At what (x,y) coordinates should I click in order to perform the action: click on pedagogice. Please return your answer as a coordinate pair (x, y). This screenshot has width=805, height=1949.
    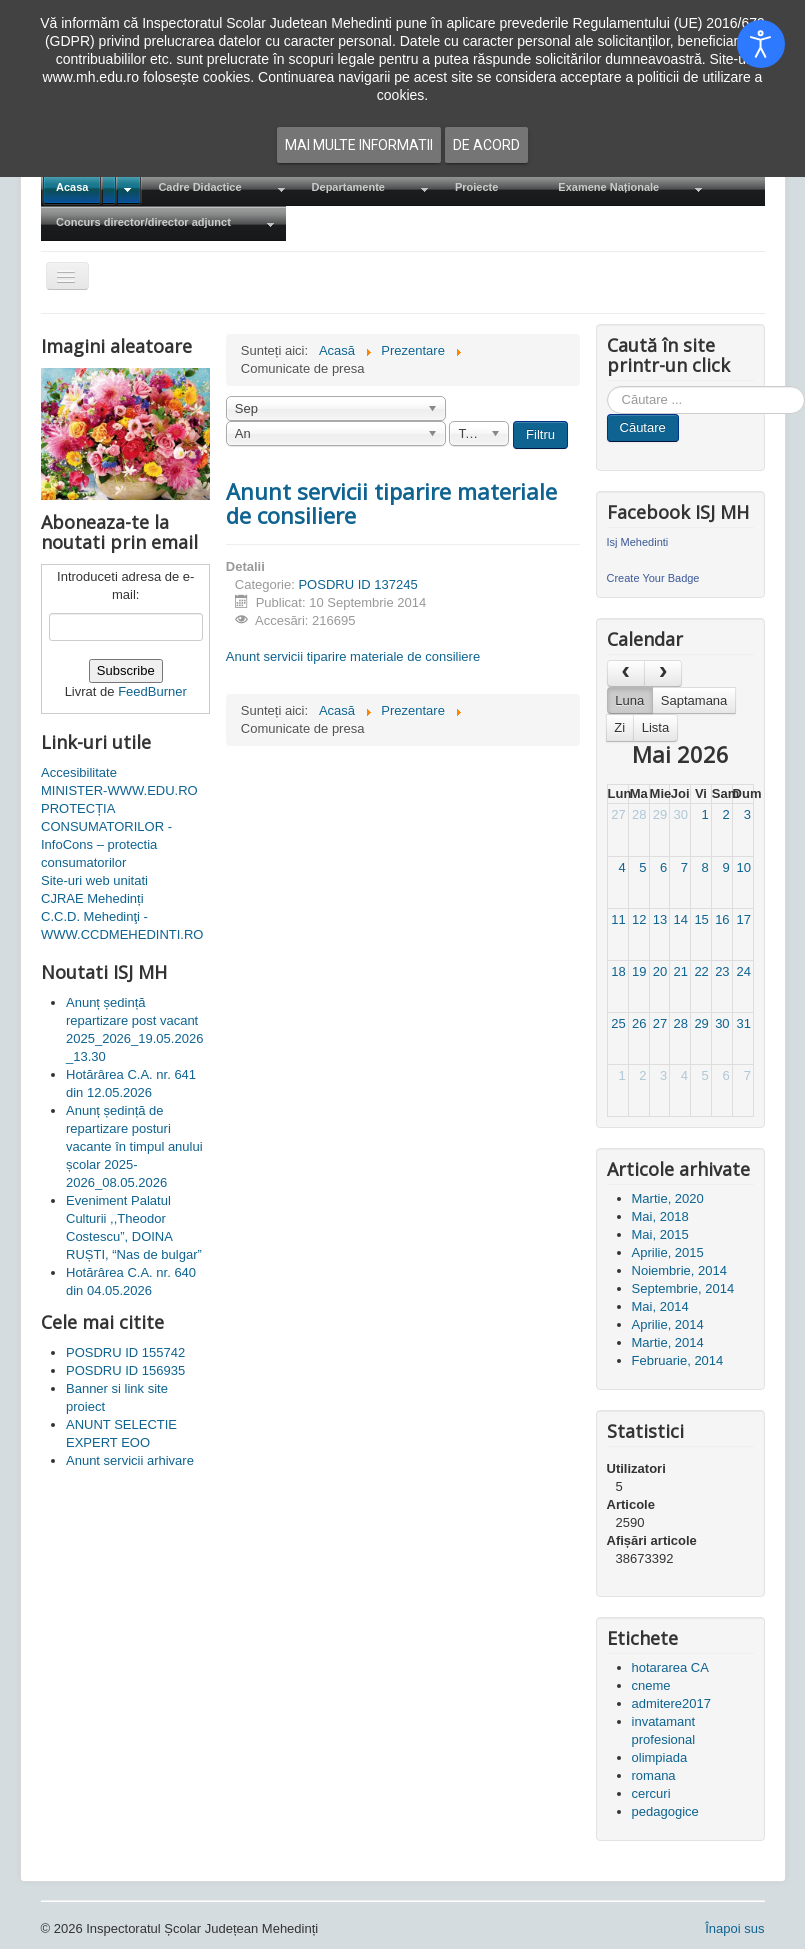
    Looking at the image, I should click on (665, 1811).